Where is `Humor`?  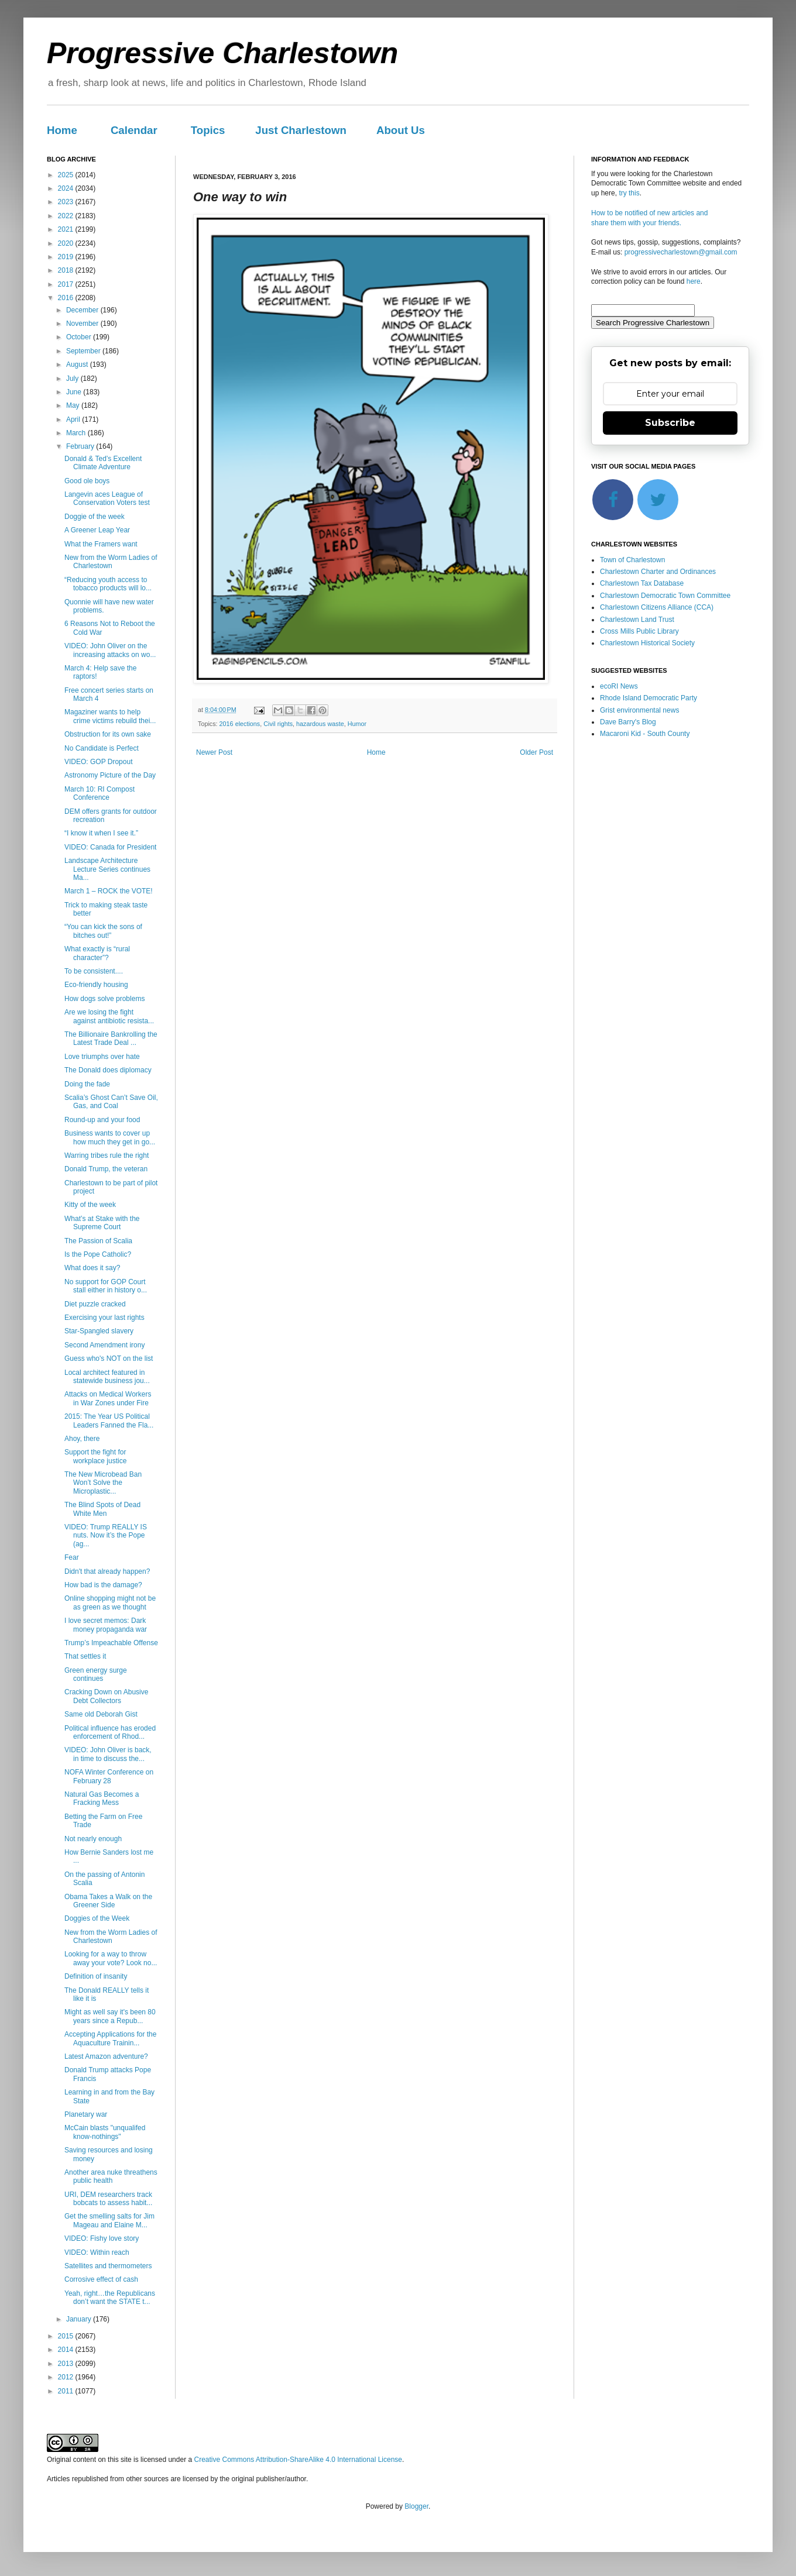
Humor is located at coordinates (357, 723).